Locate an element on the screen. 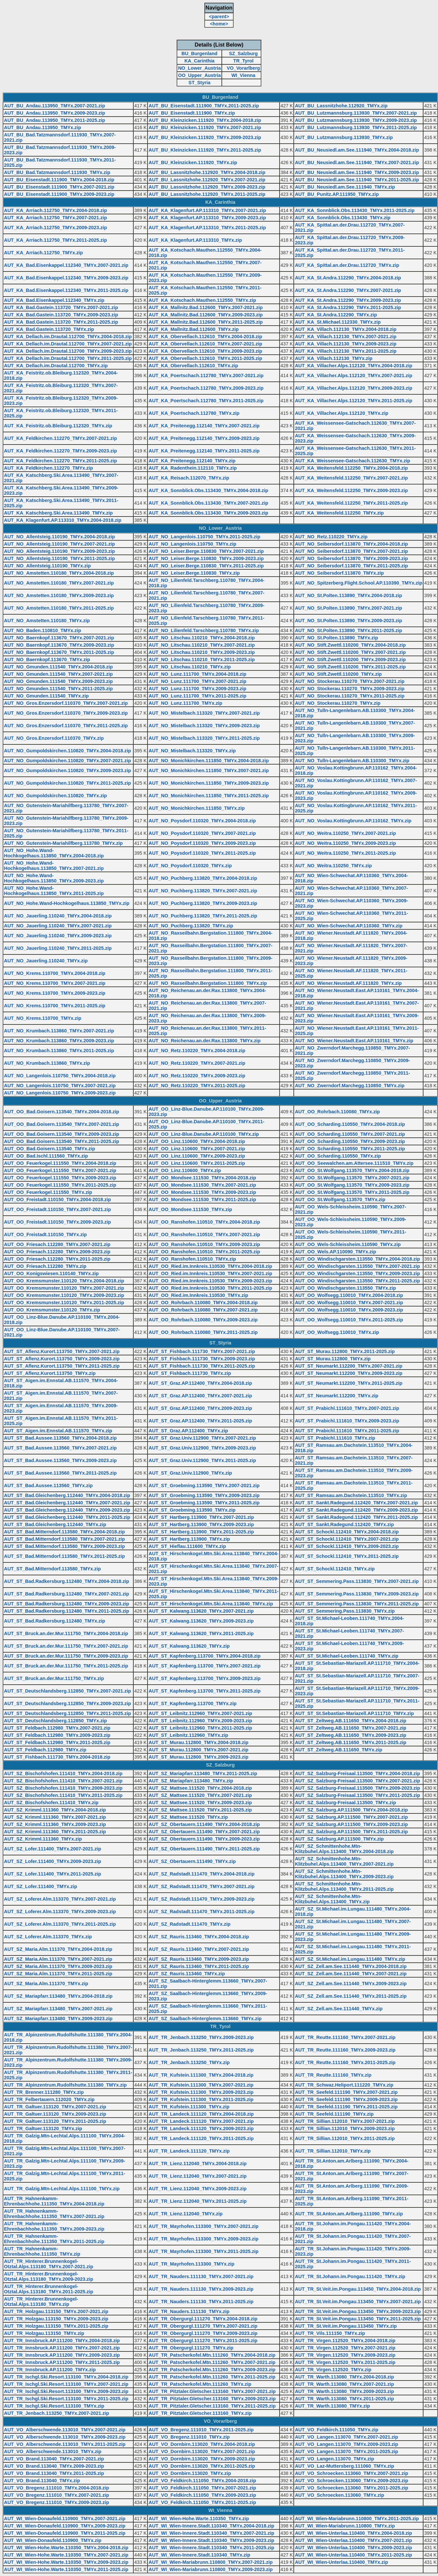 The width and height of the screenshot is (438, 2576). AUT_TR_Hahnenkamm-Ehrenbachhohe.111350_TMYx.2009-2023.zip is located at coordinates (54, 2226).